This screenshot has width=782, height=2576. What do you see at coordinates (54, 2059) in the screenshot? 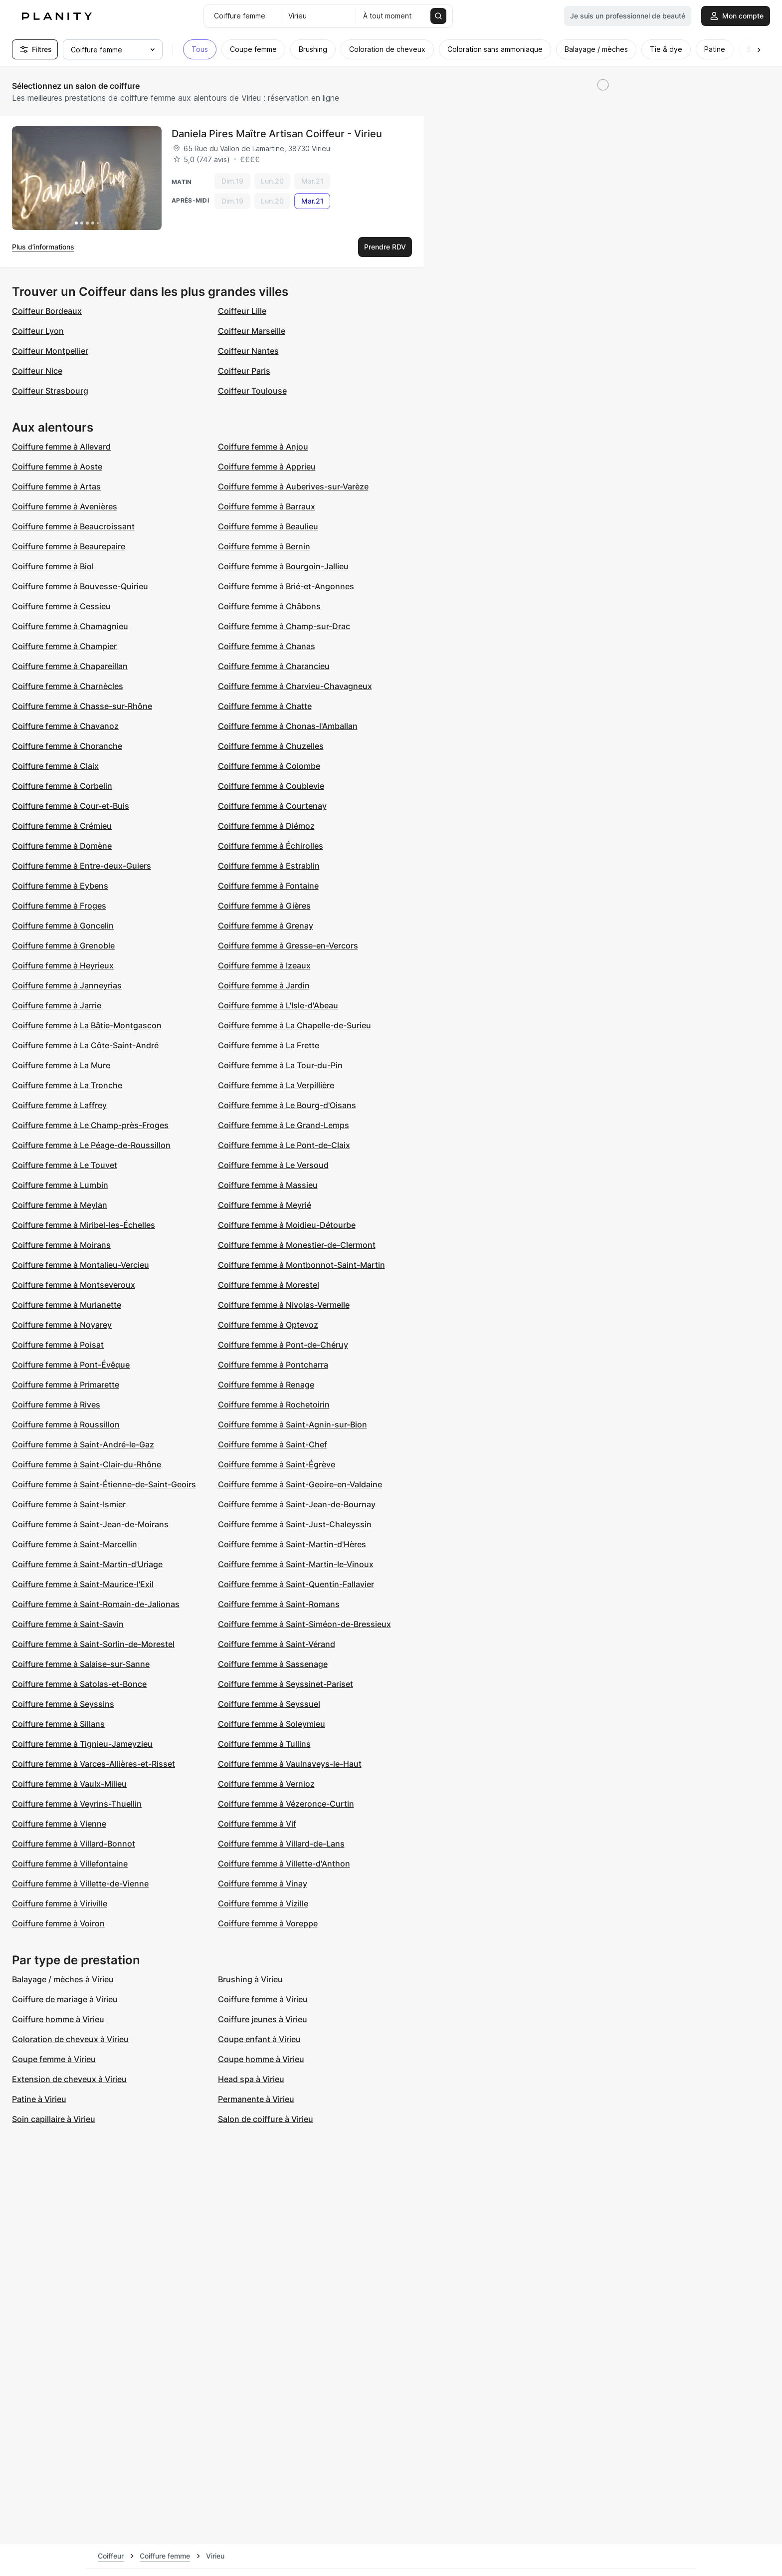
I see `Coupe femme à Virieu` at bounding box center [54, 2059].